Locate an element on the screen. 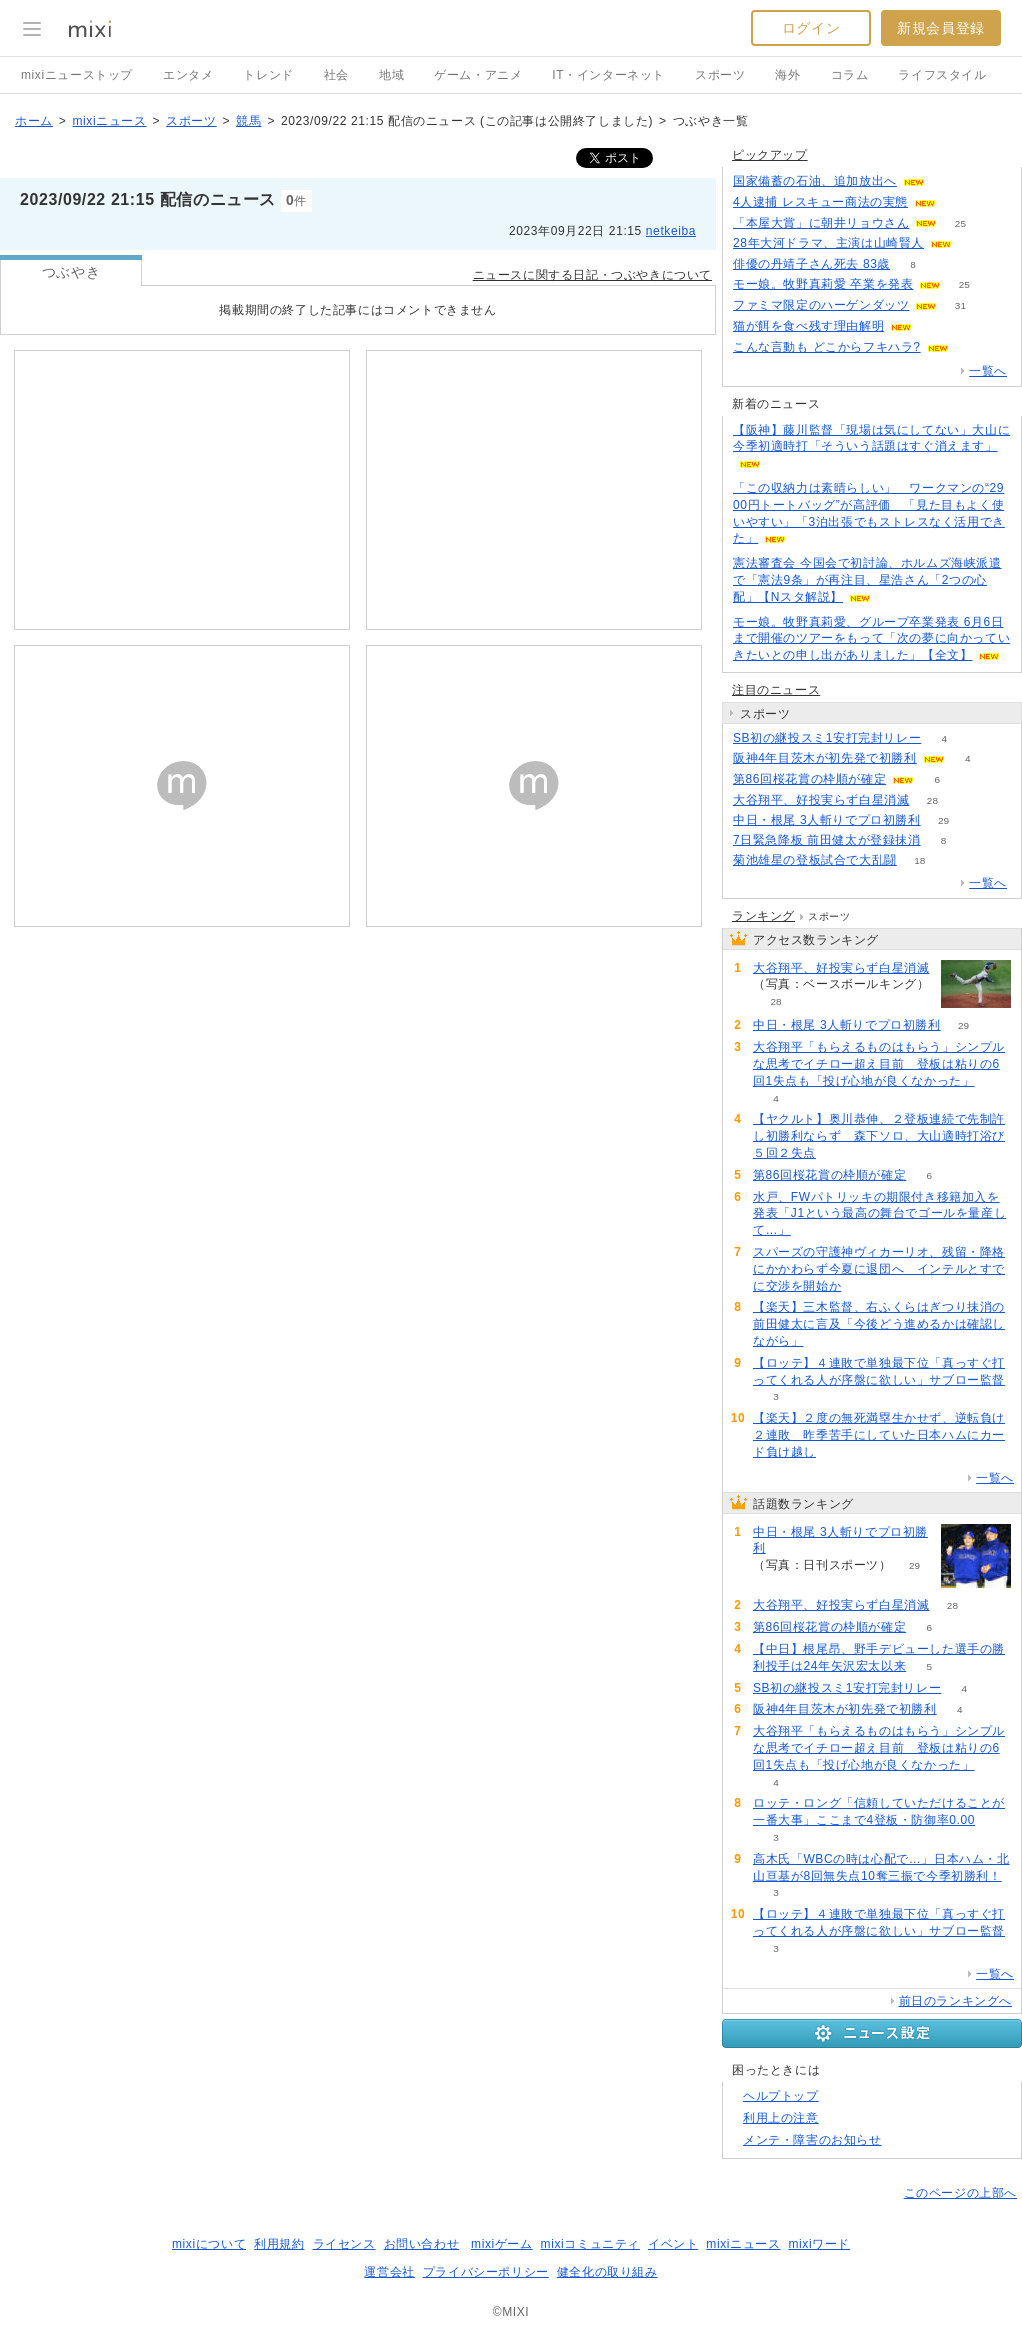 Image resolution: width=1022 pixels, height=2337 pixels. 中日・根尾 3人斬りでプロ初勝利 is located at coordinates (827, 820).